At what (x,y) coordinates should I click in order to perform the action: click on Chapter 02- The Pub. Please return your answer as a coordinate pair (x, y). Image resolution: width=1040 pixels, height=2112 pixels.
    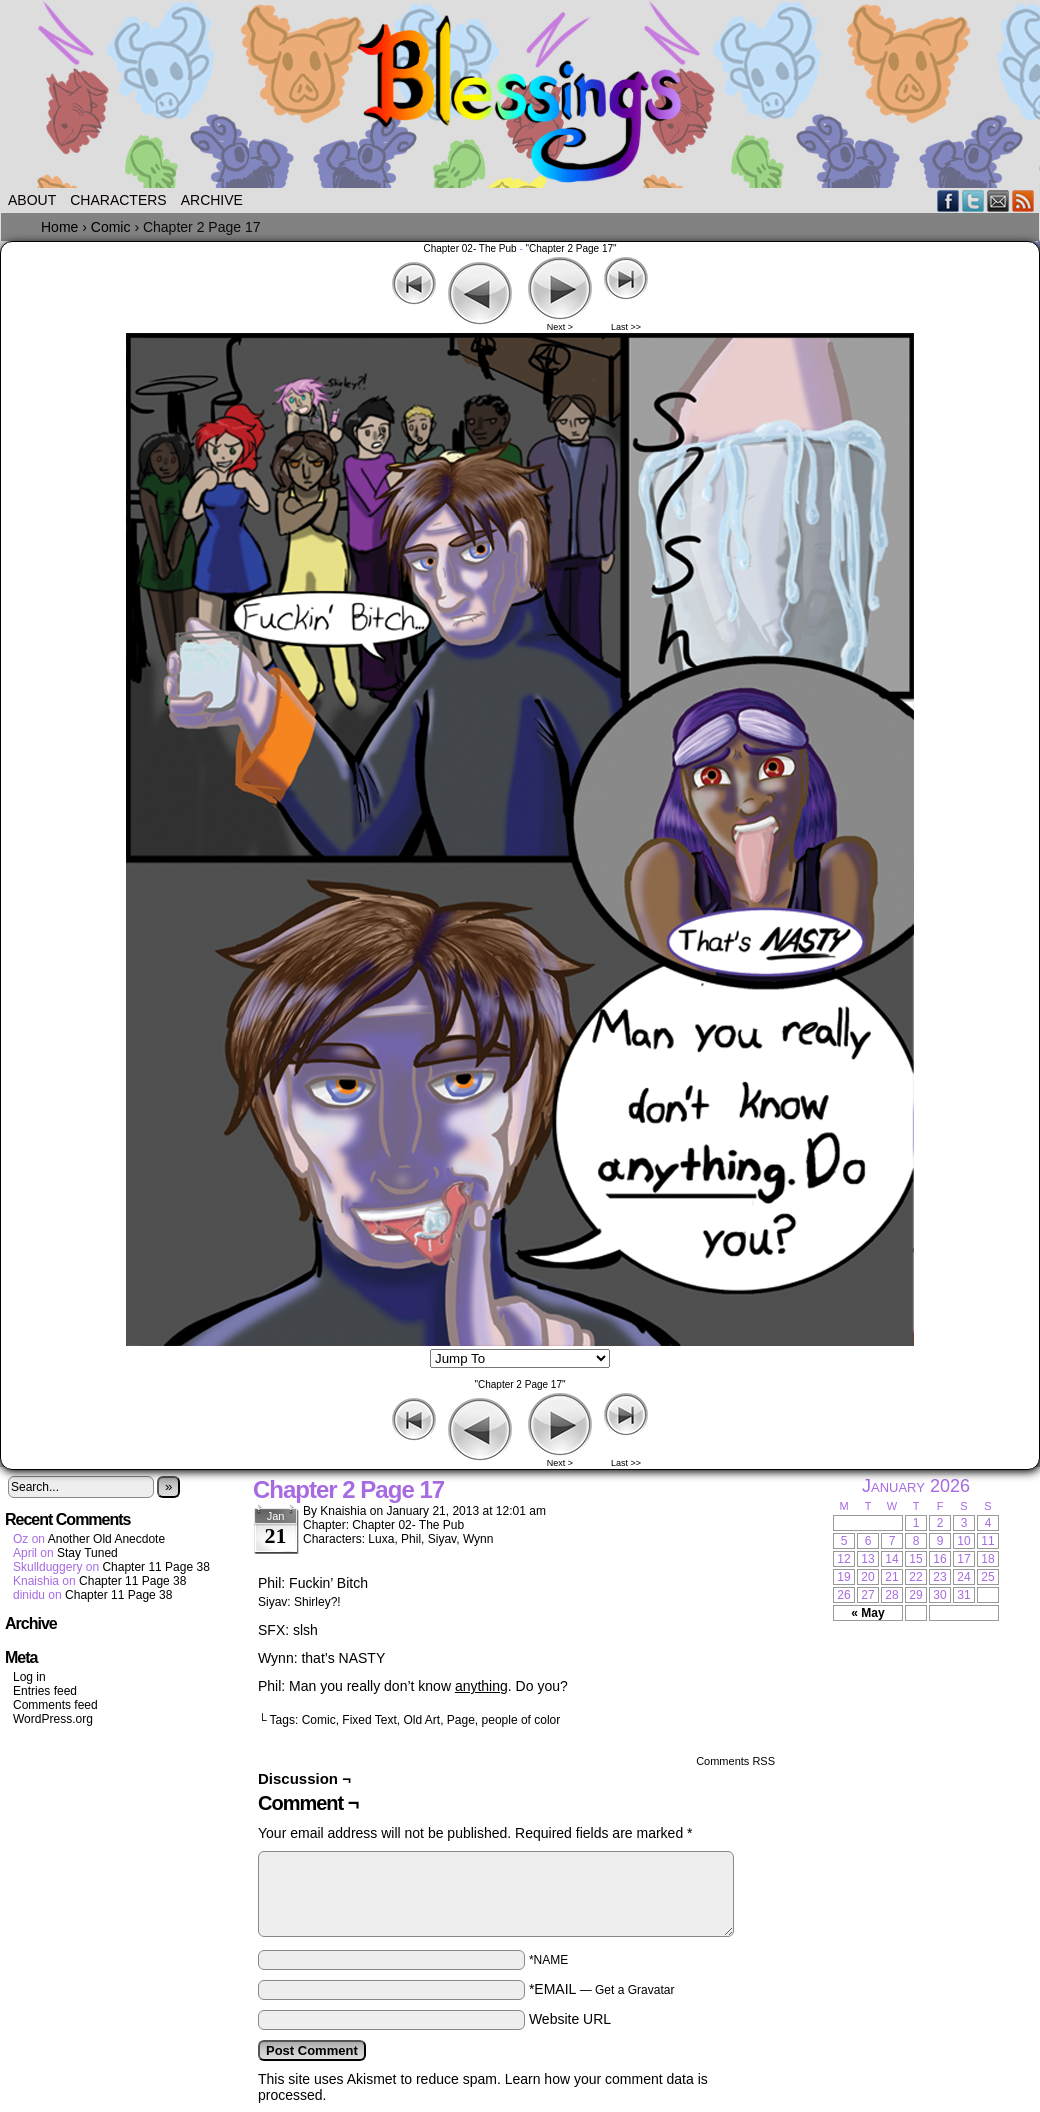
    Looking at the image, I should click on (469, 248).